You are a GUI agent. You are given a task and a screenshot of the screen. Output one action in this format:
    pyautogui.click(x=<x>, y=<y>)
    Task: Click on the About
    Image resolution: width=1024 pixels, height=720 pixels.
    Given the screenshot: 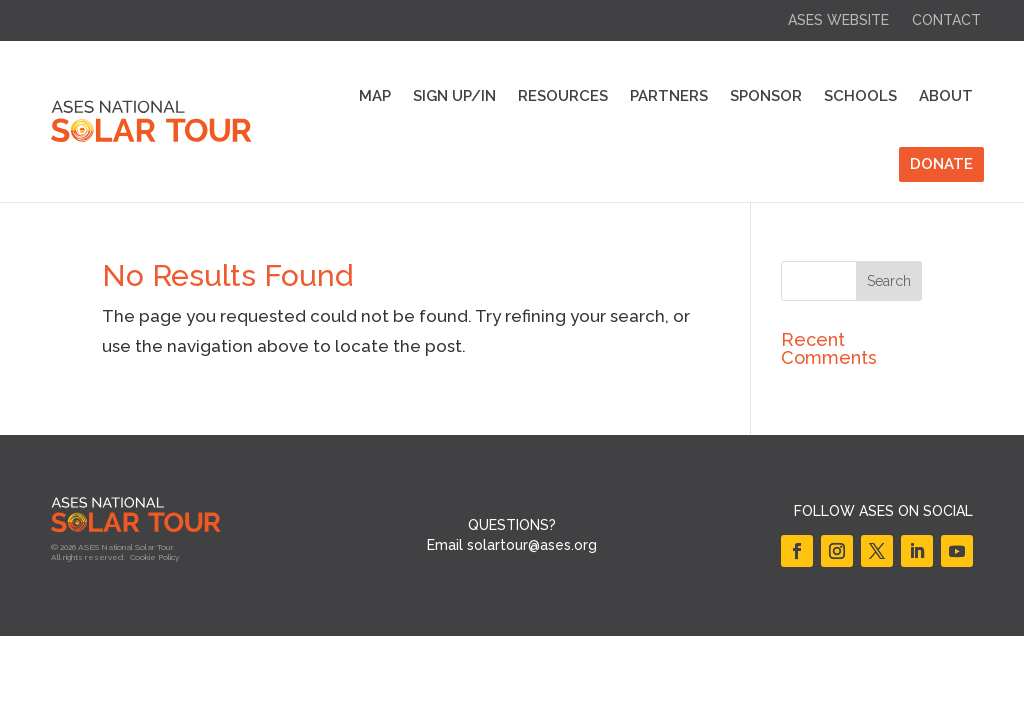 What is the action you would take?
    pyautogui.click(x=946, y=96)
    